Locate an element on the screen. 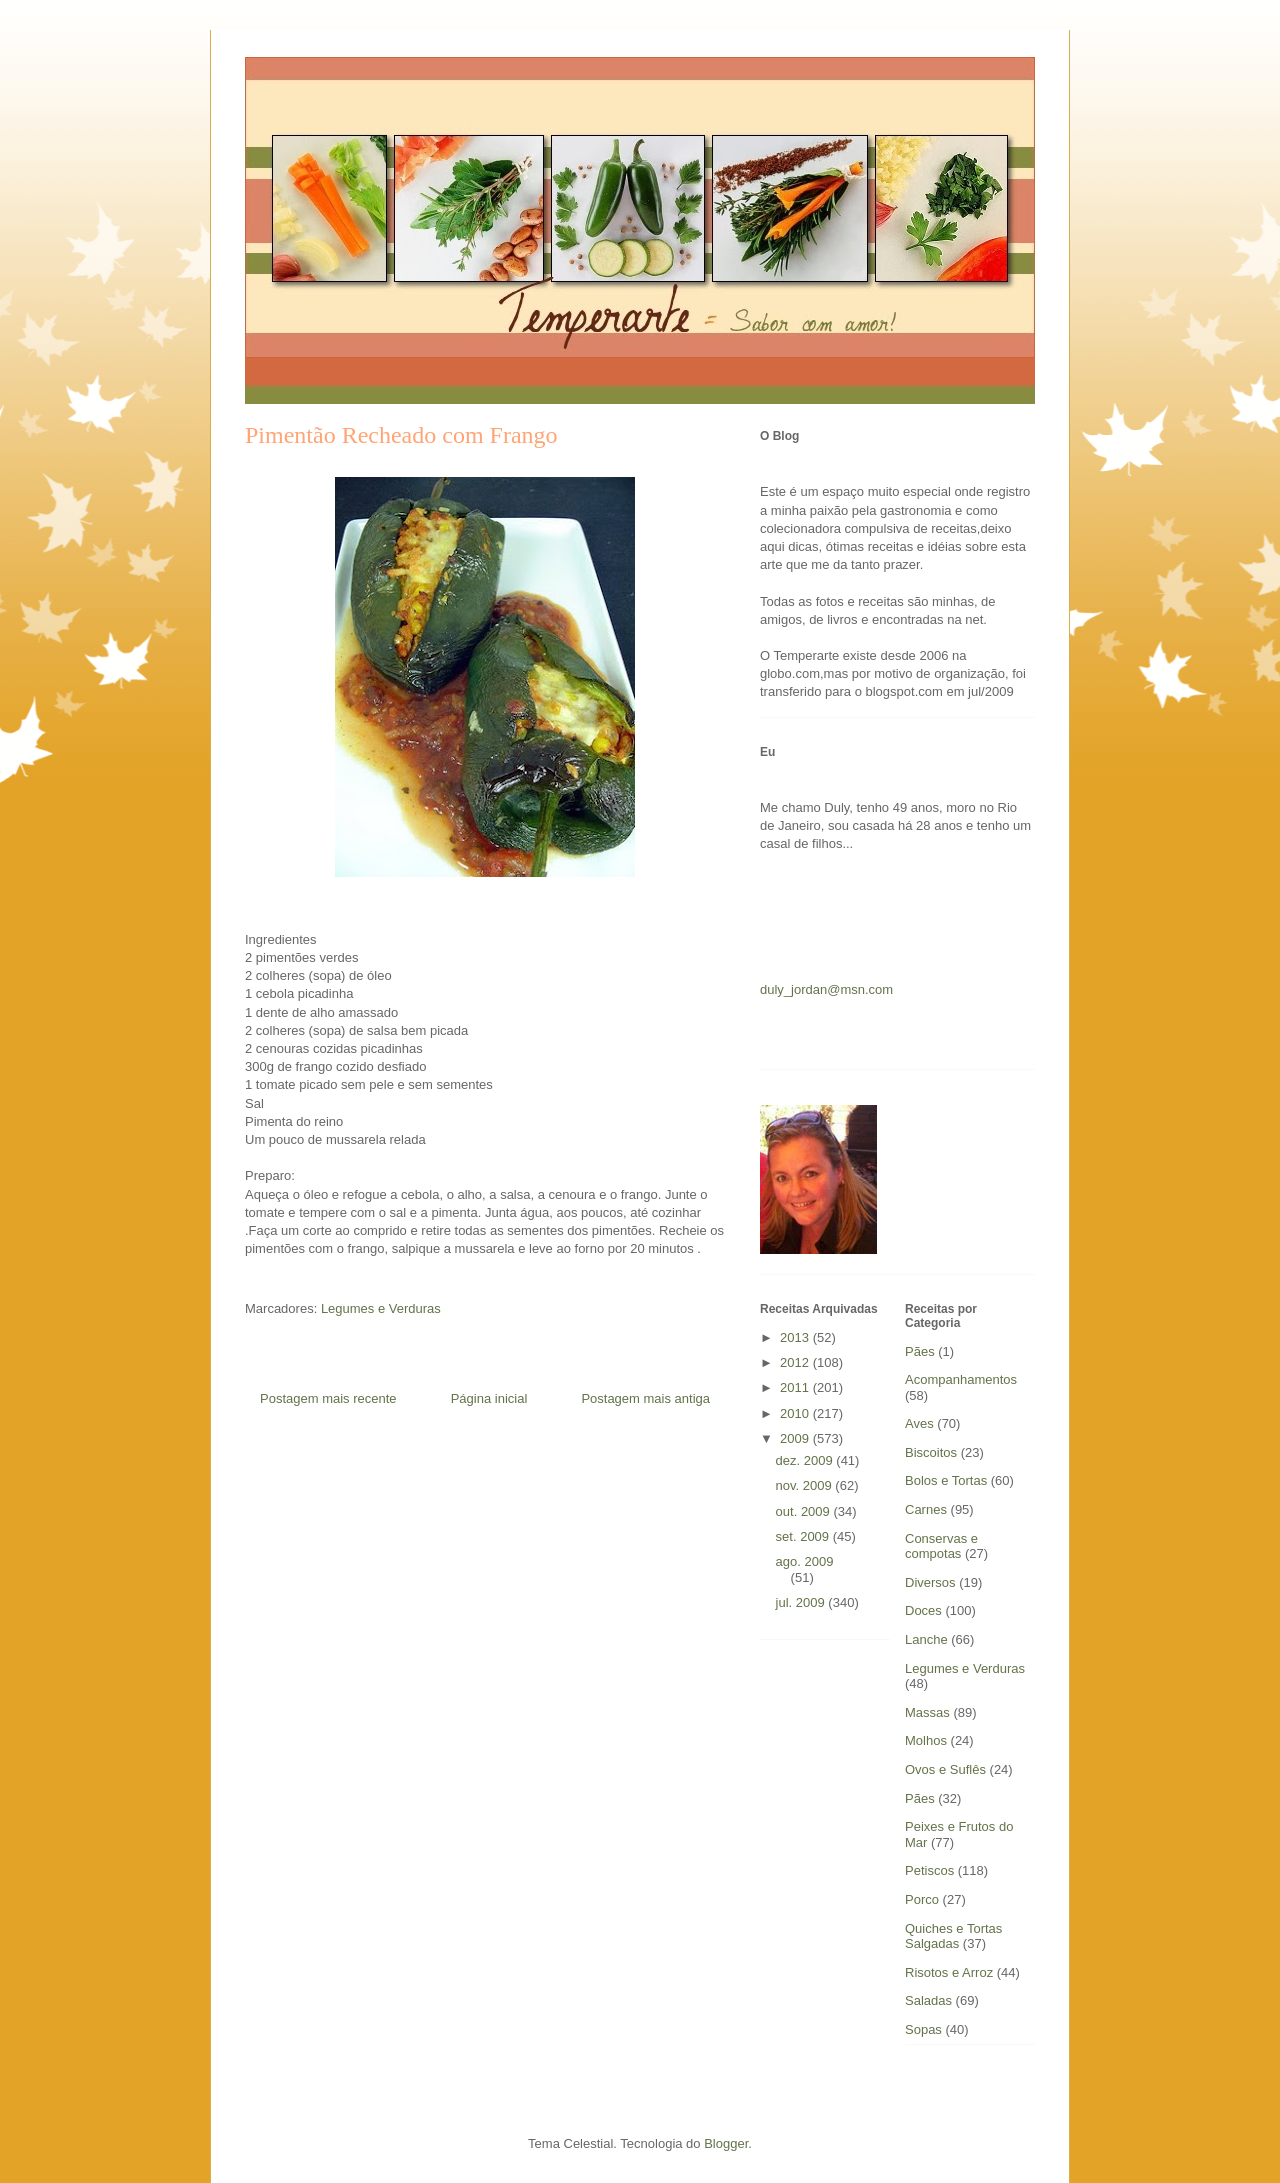  jul. 2009 is located at coordinates (802, 1602).